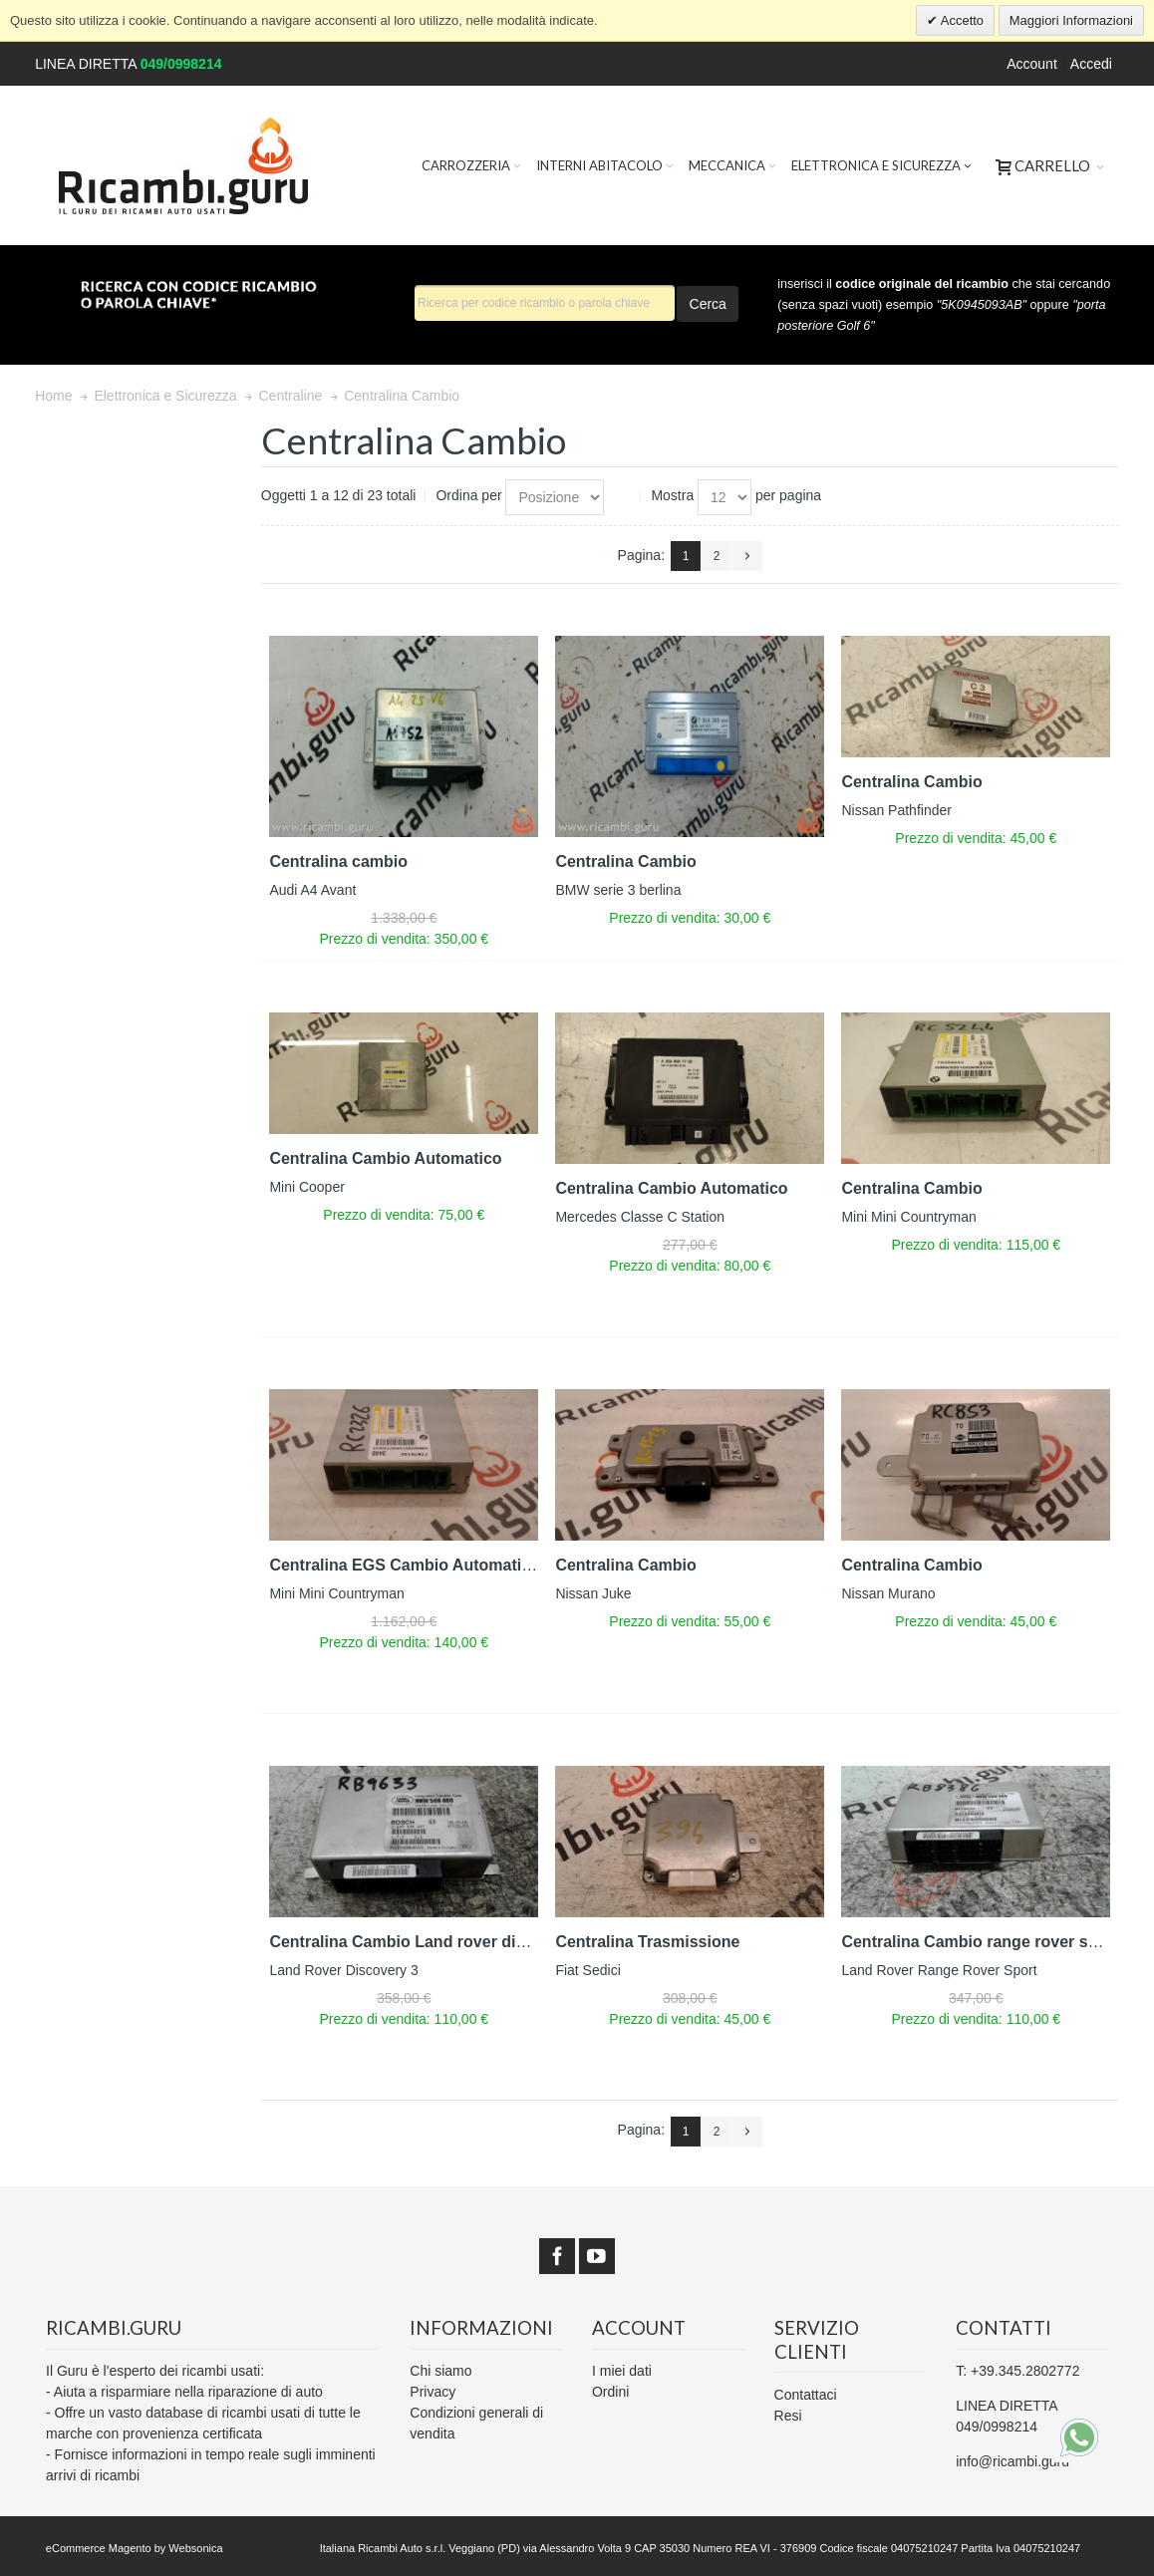 This screenshot has width=1154, height=2576. Describe the element at coordinates (1091, 64) in the screenshot. I see `Accedi` at that location.